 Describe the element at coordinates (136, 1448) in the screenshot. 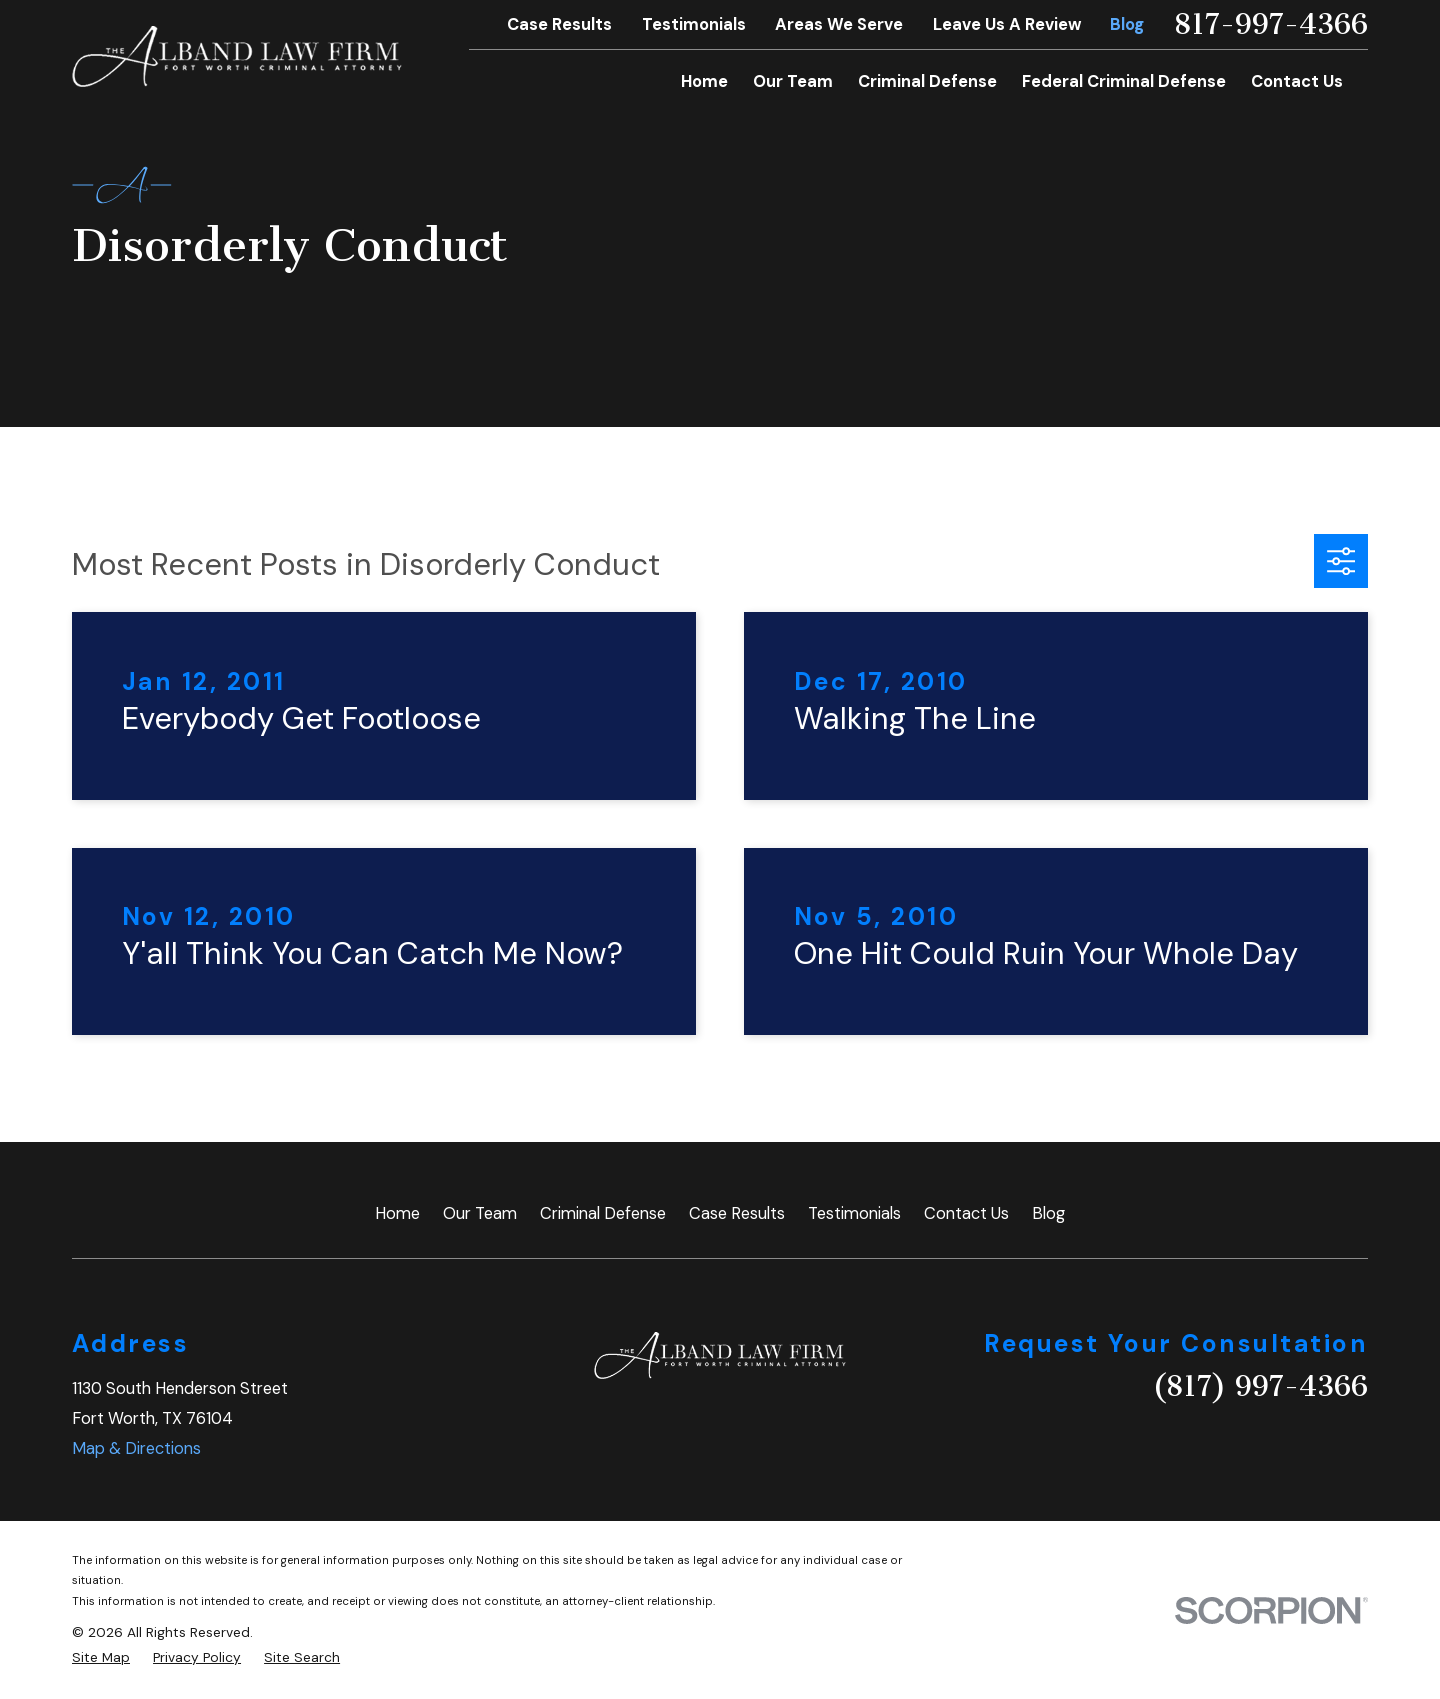

I see `Map & Directions` at that location.